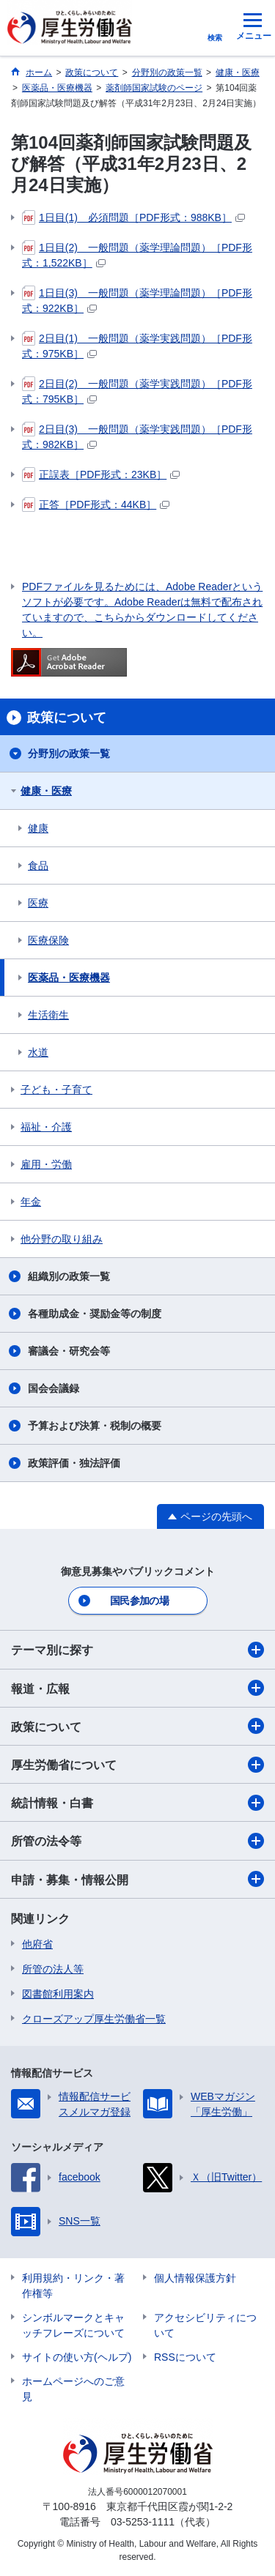  Describe the element at coordinates (195, 2278) in the screenshot. I see `個人情報保護方針` at that location.